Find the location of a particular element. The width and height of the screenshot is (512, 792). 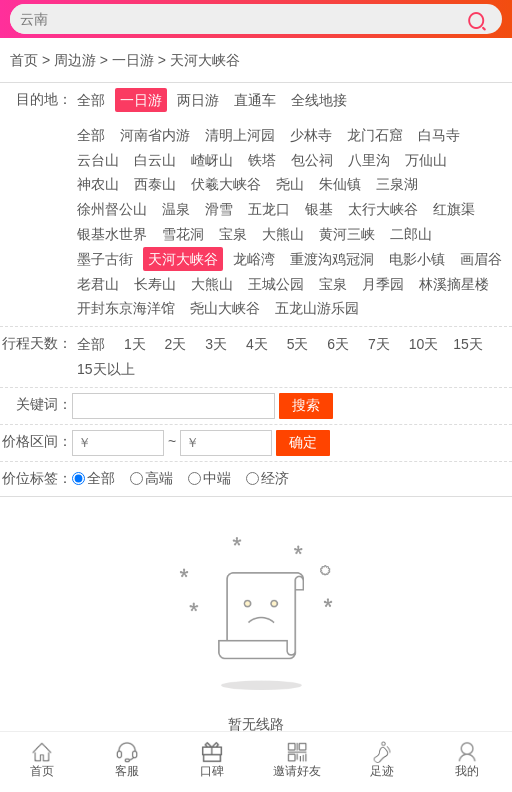

王城公园 is located at coordinates (276, 284).